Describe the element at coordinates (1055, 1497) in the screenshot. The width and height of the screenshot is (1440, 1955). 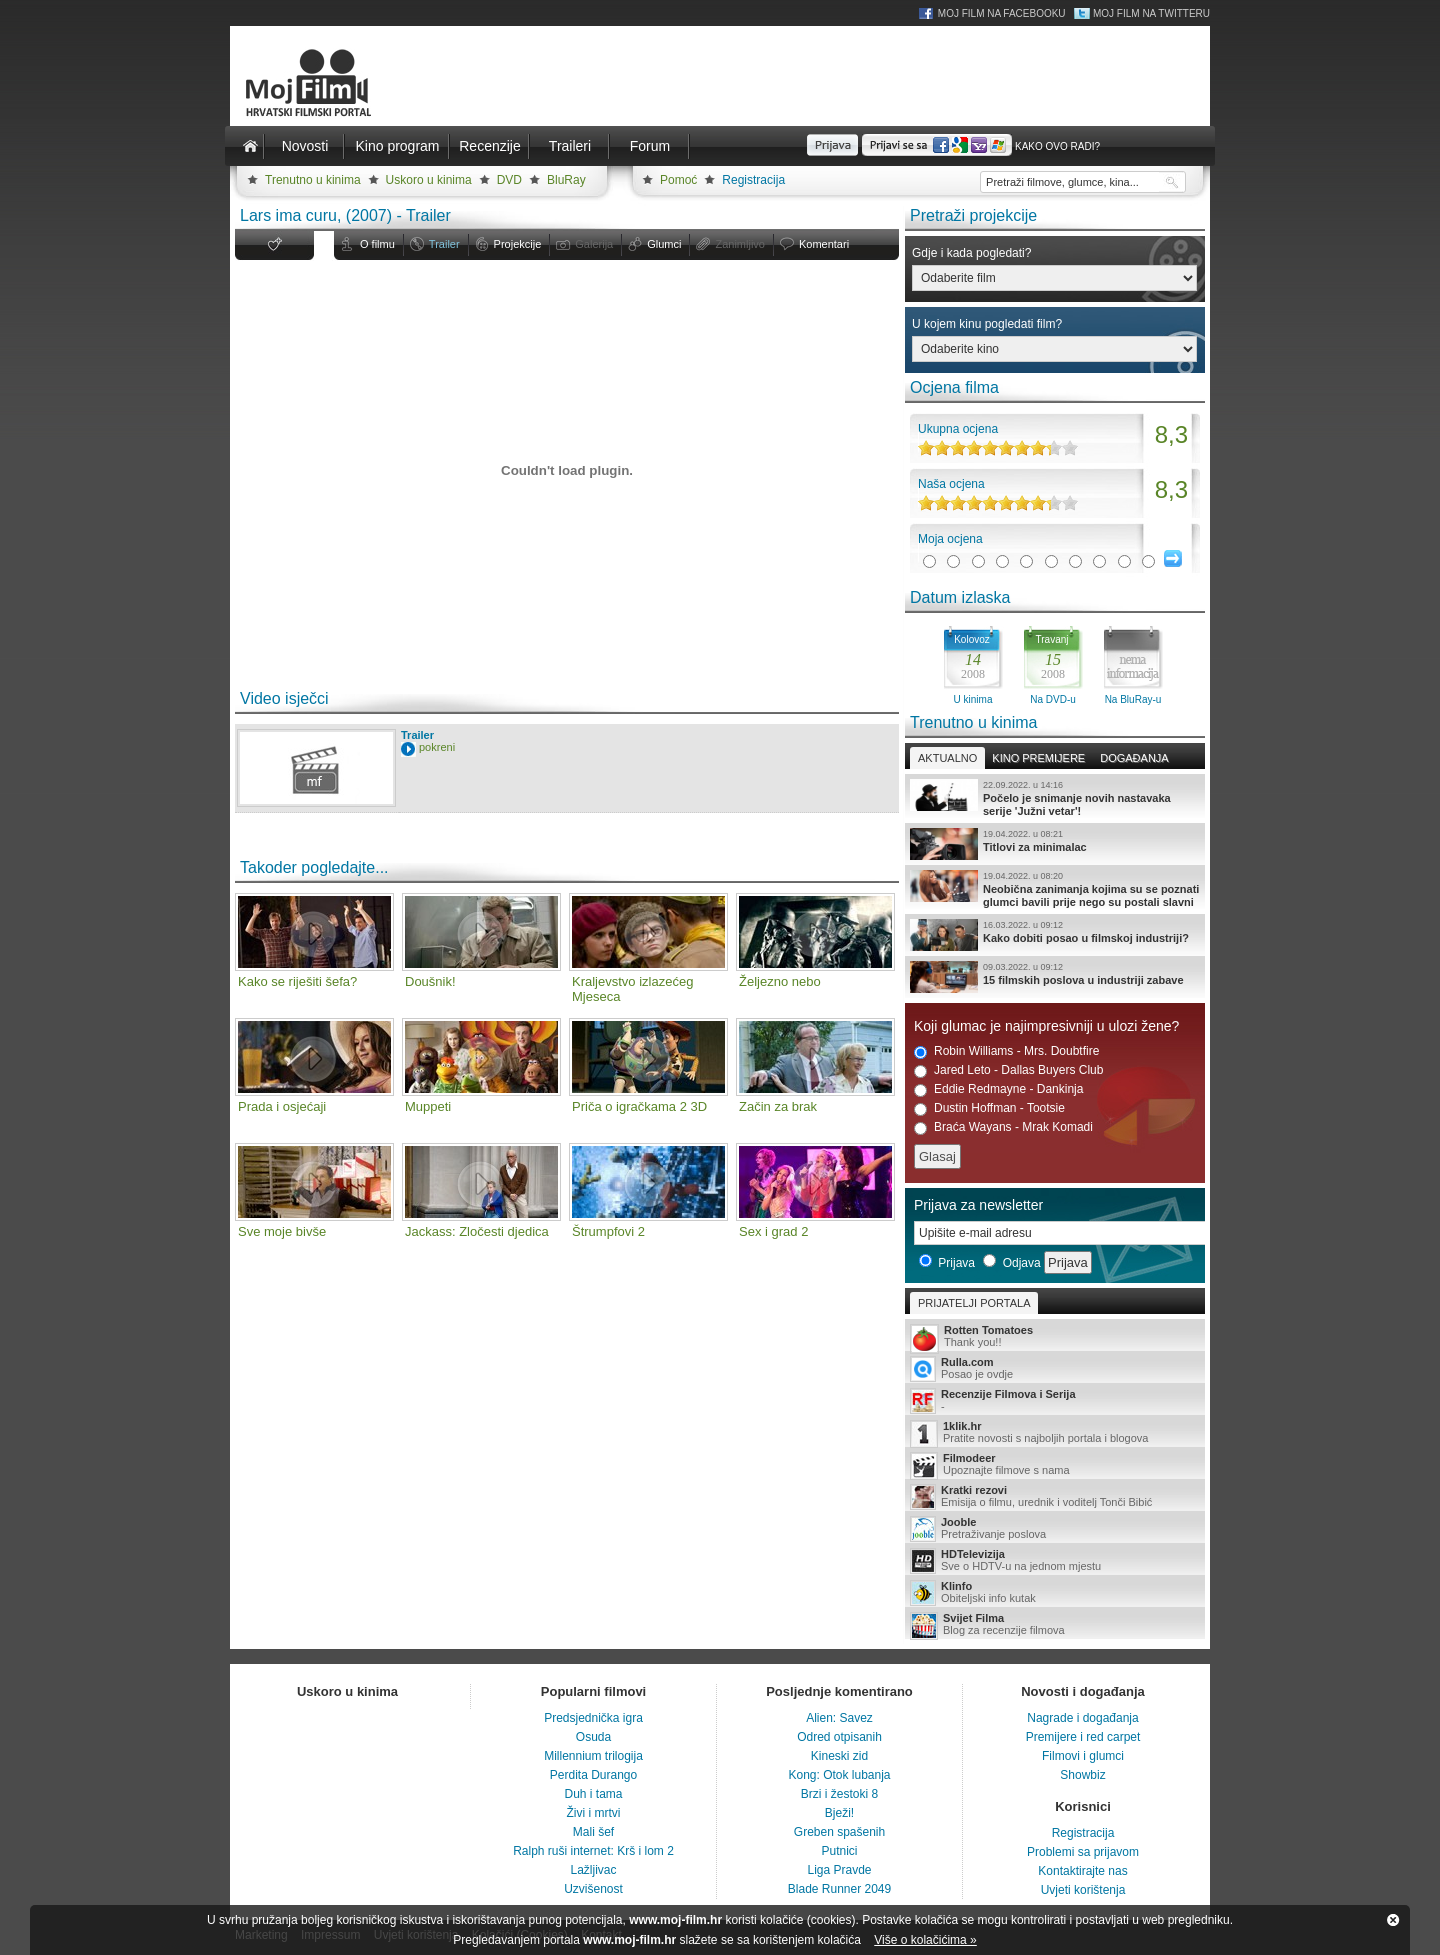
I see `Emisija o filmu, urednik i voditelj Tonči Bibić` at that location.